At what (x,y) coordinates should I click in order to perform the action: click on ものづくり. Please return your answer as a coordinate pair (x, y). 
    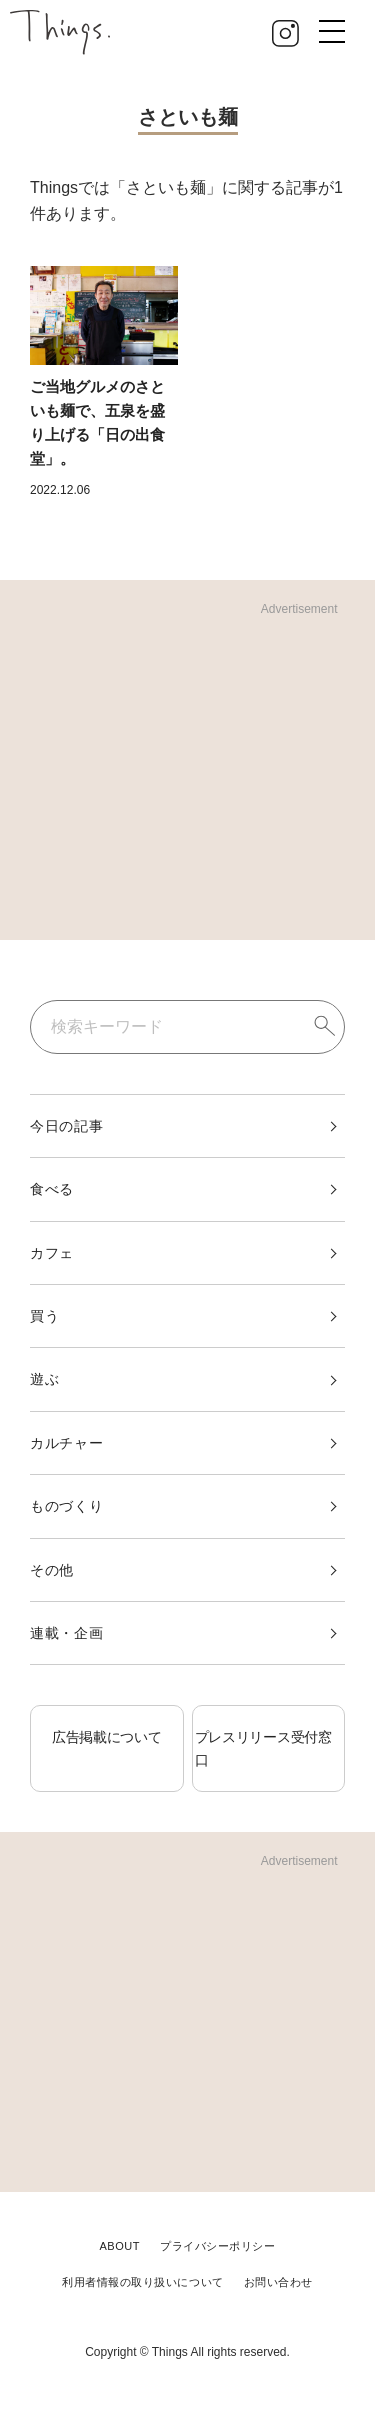
    Looking at the image, I should click on (67, 1506).